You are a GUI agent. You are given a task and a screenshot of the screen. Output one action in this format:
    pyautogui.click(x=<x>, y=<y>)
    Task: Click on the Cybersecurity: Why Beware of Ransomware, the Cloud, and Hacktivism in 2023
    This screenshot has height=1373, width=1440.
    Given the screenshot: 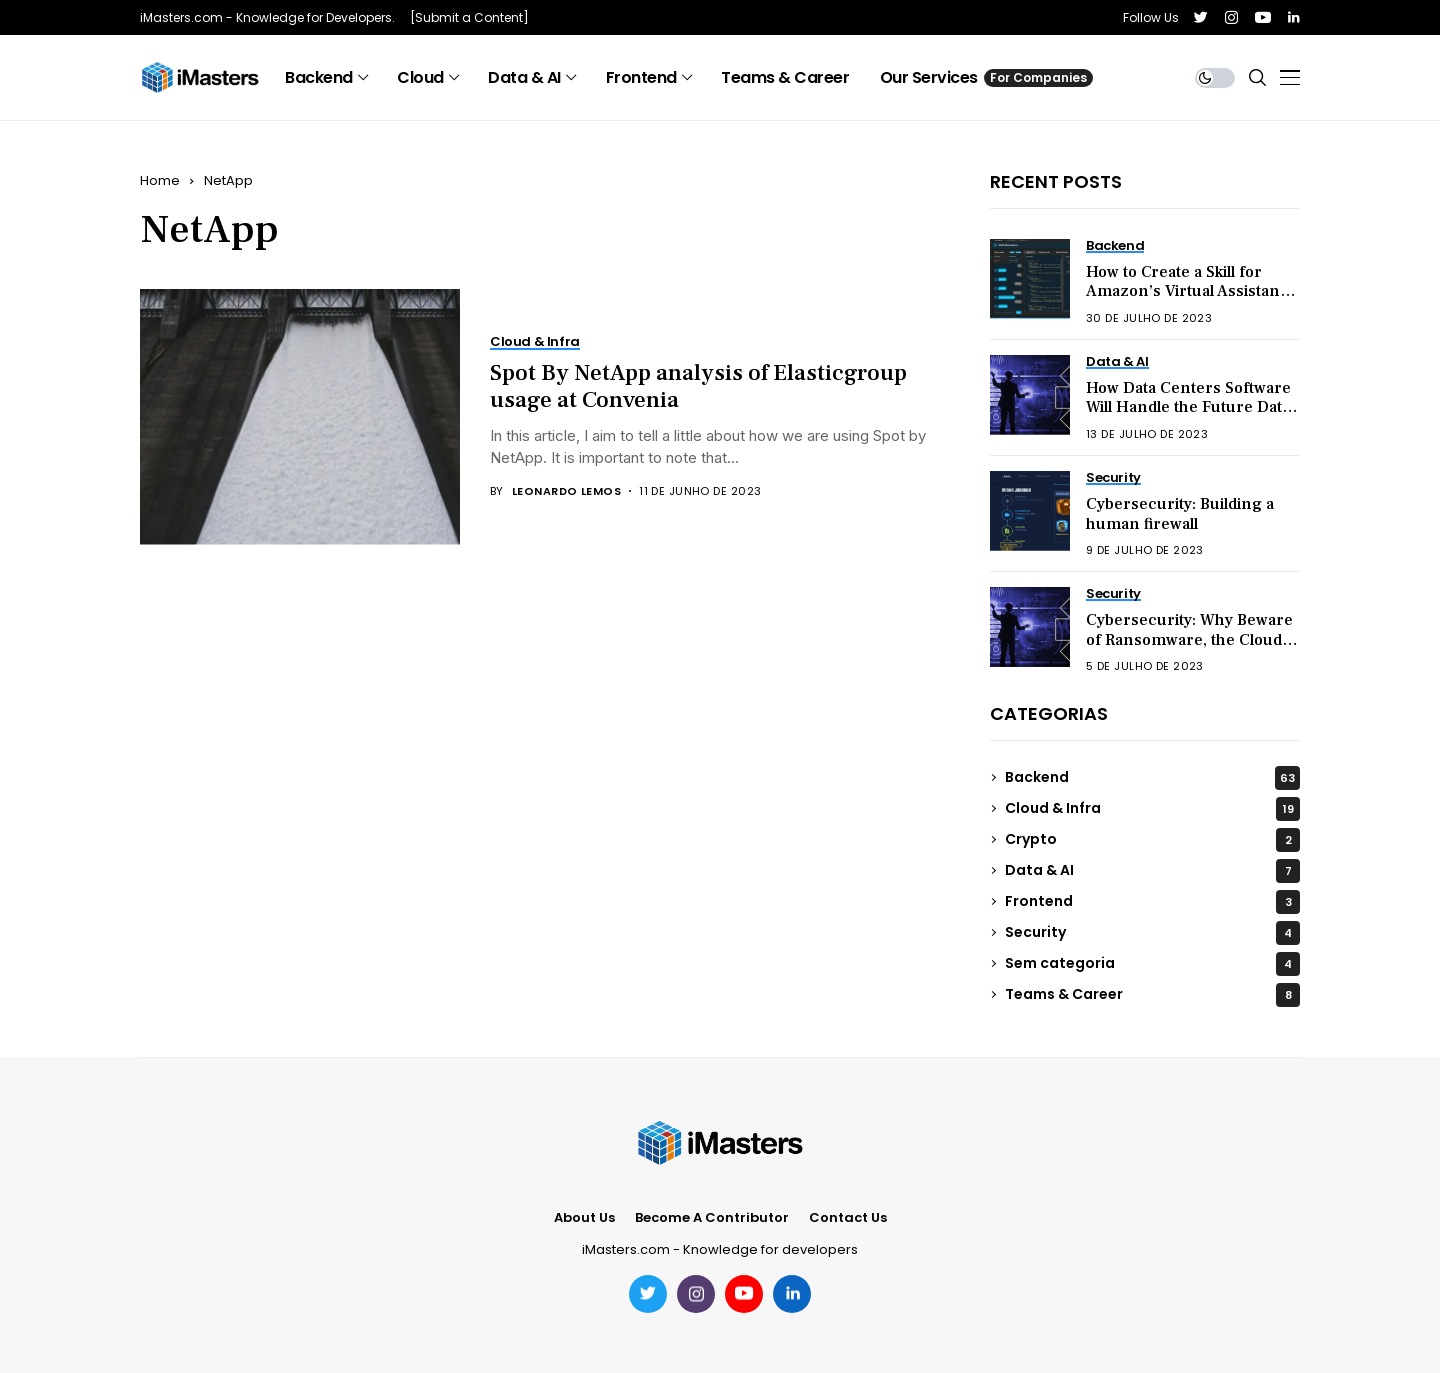 What is the action you would take?
    pyautogui.click(x=1189, y=639)
    